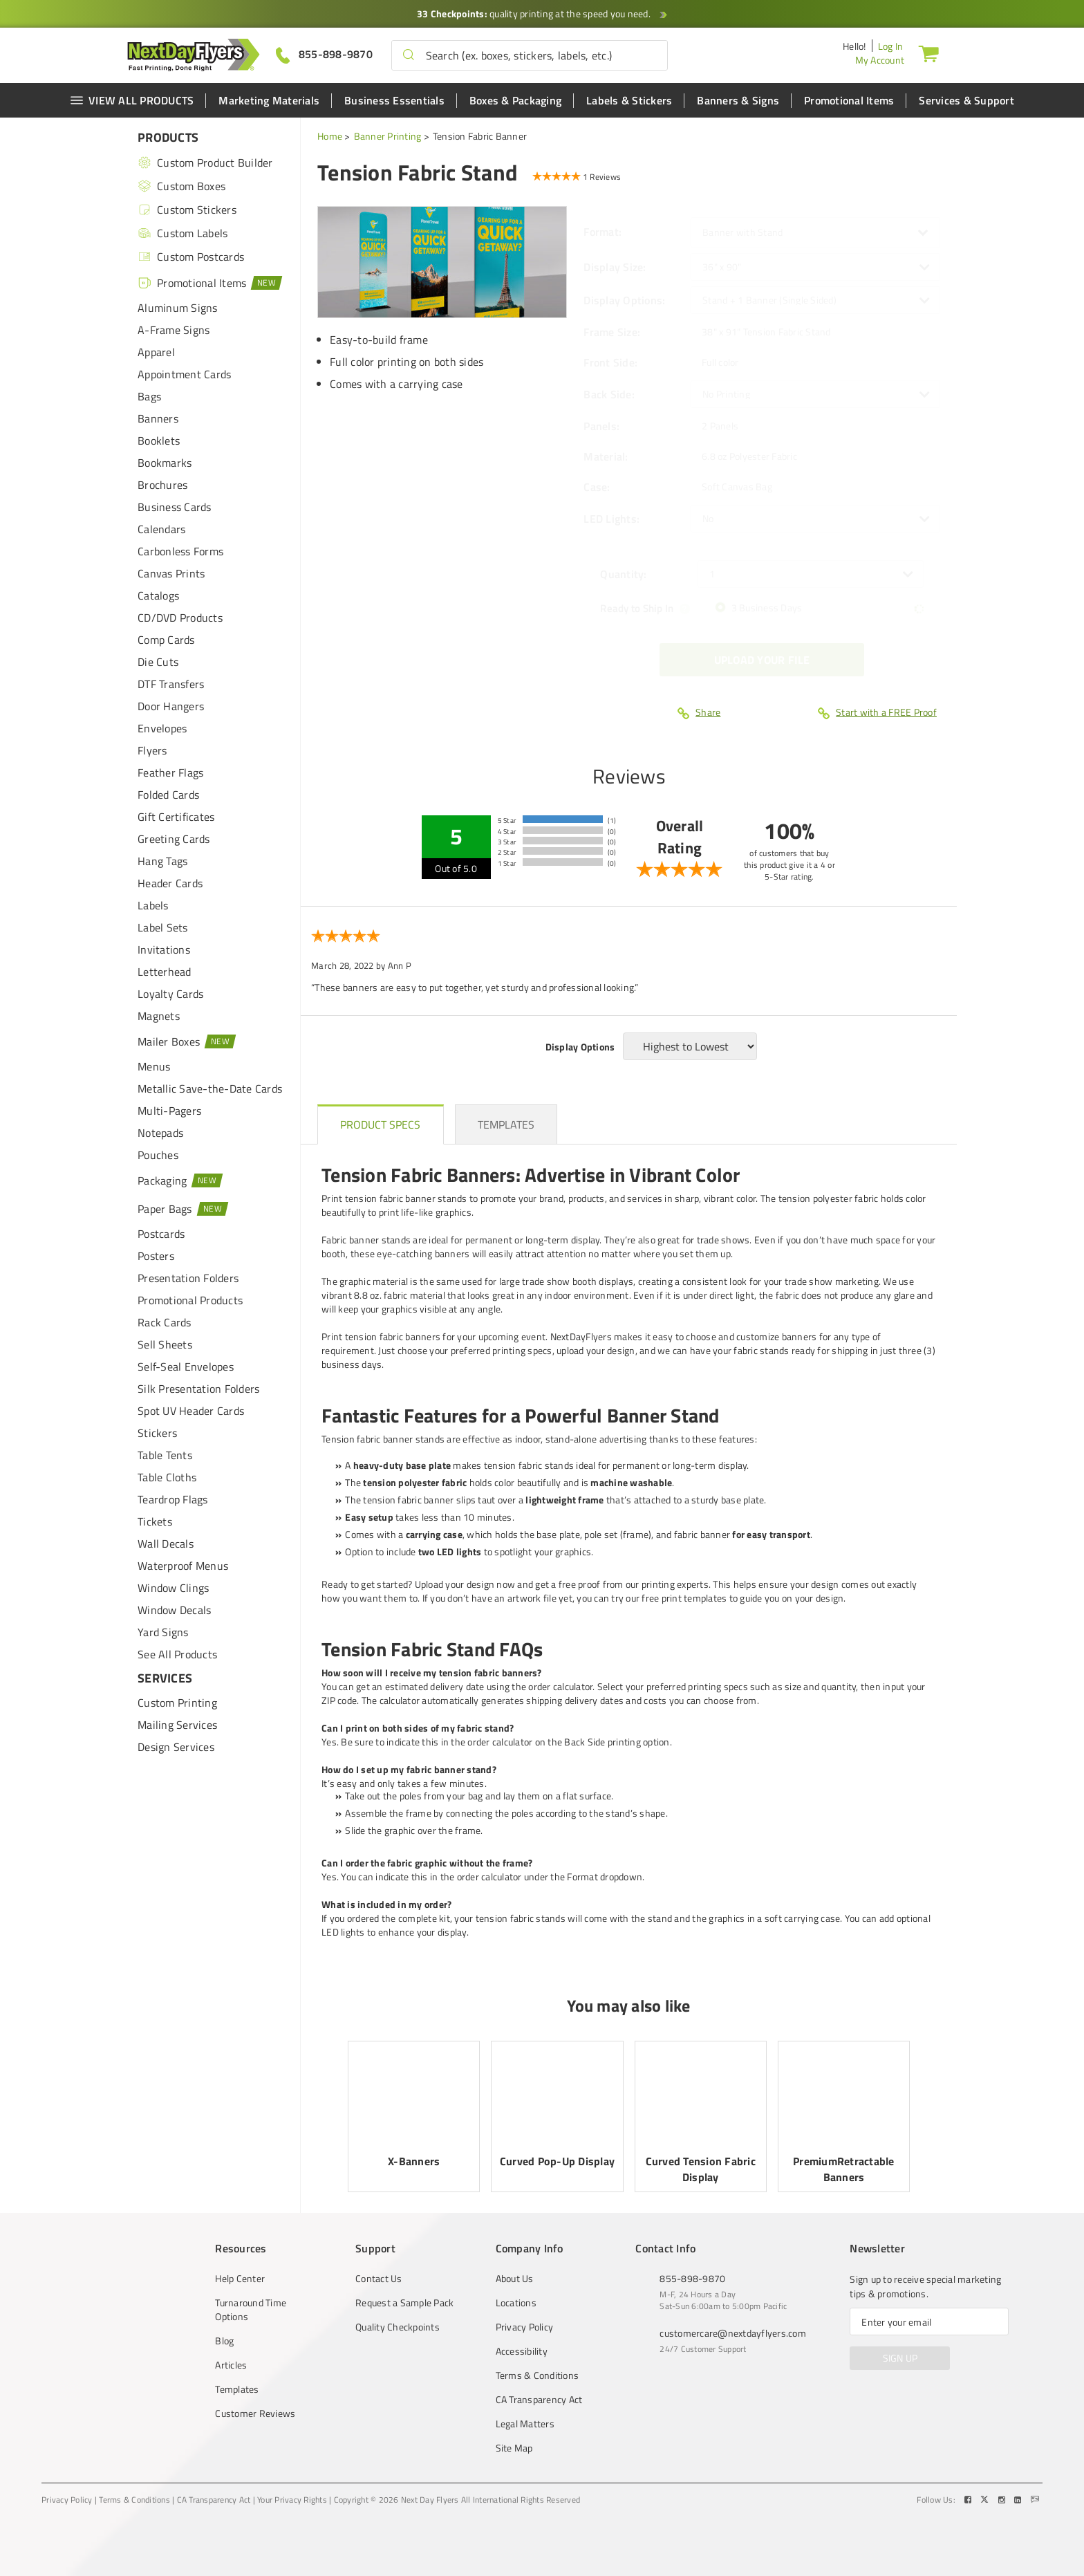  I want to click on Calendars, so click(161, 529).